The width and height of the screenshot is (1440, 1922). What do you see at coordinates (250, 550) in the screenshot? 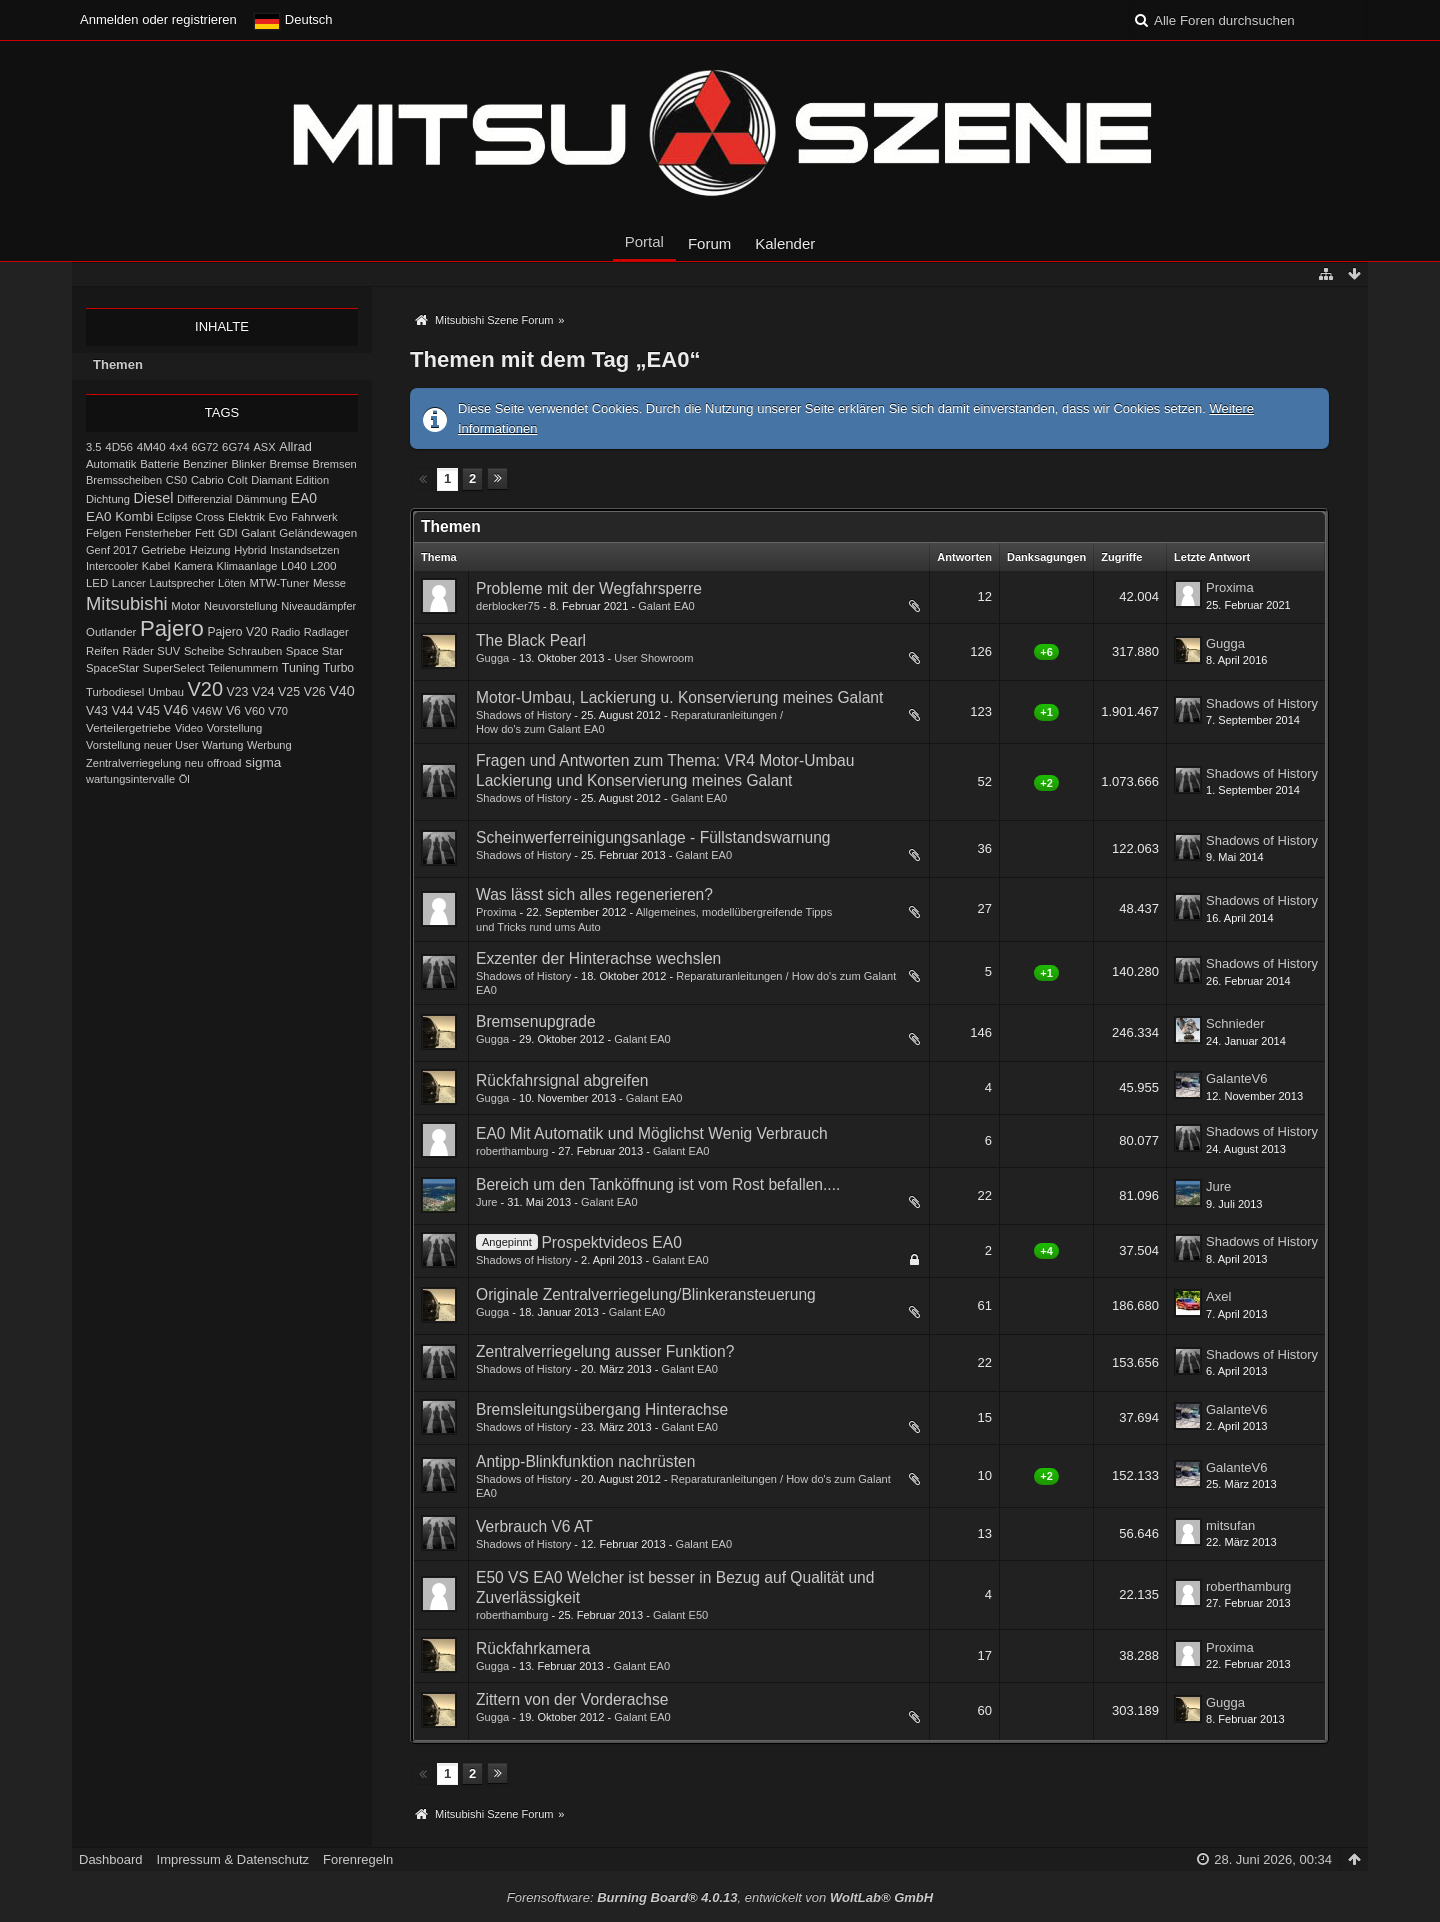
I see `Hybrid` at bounding box center [250, 550].